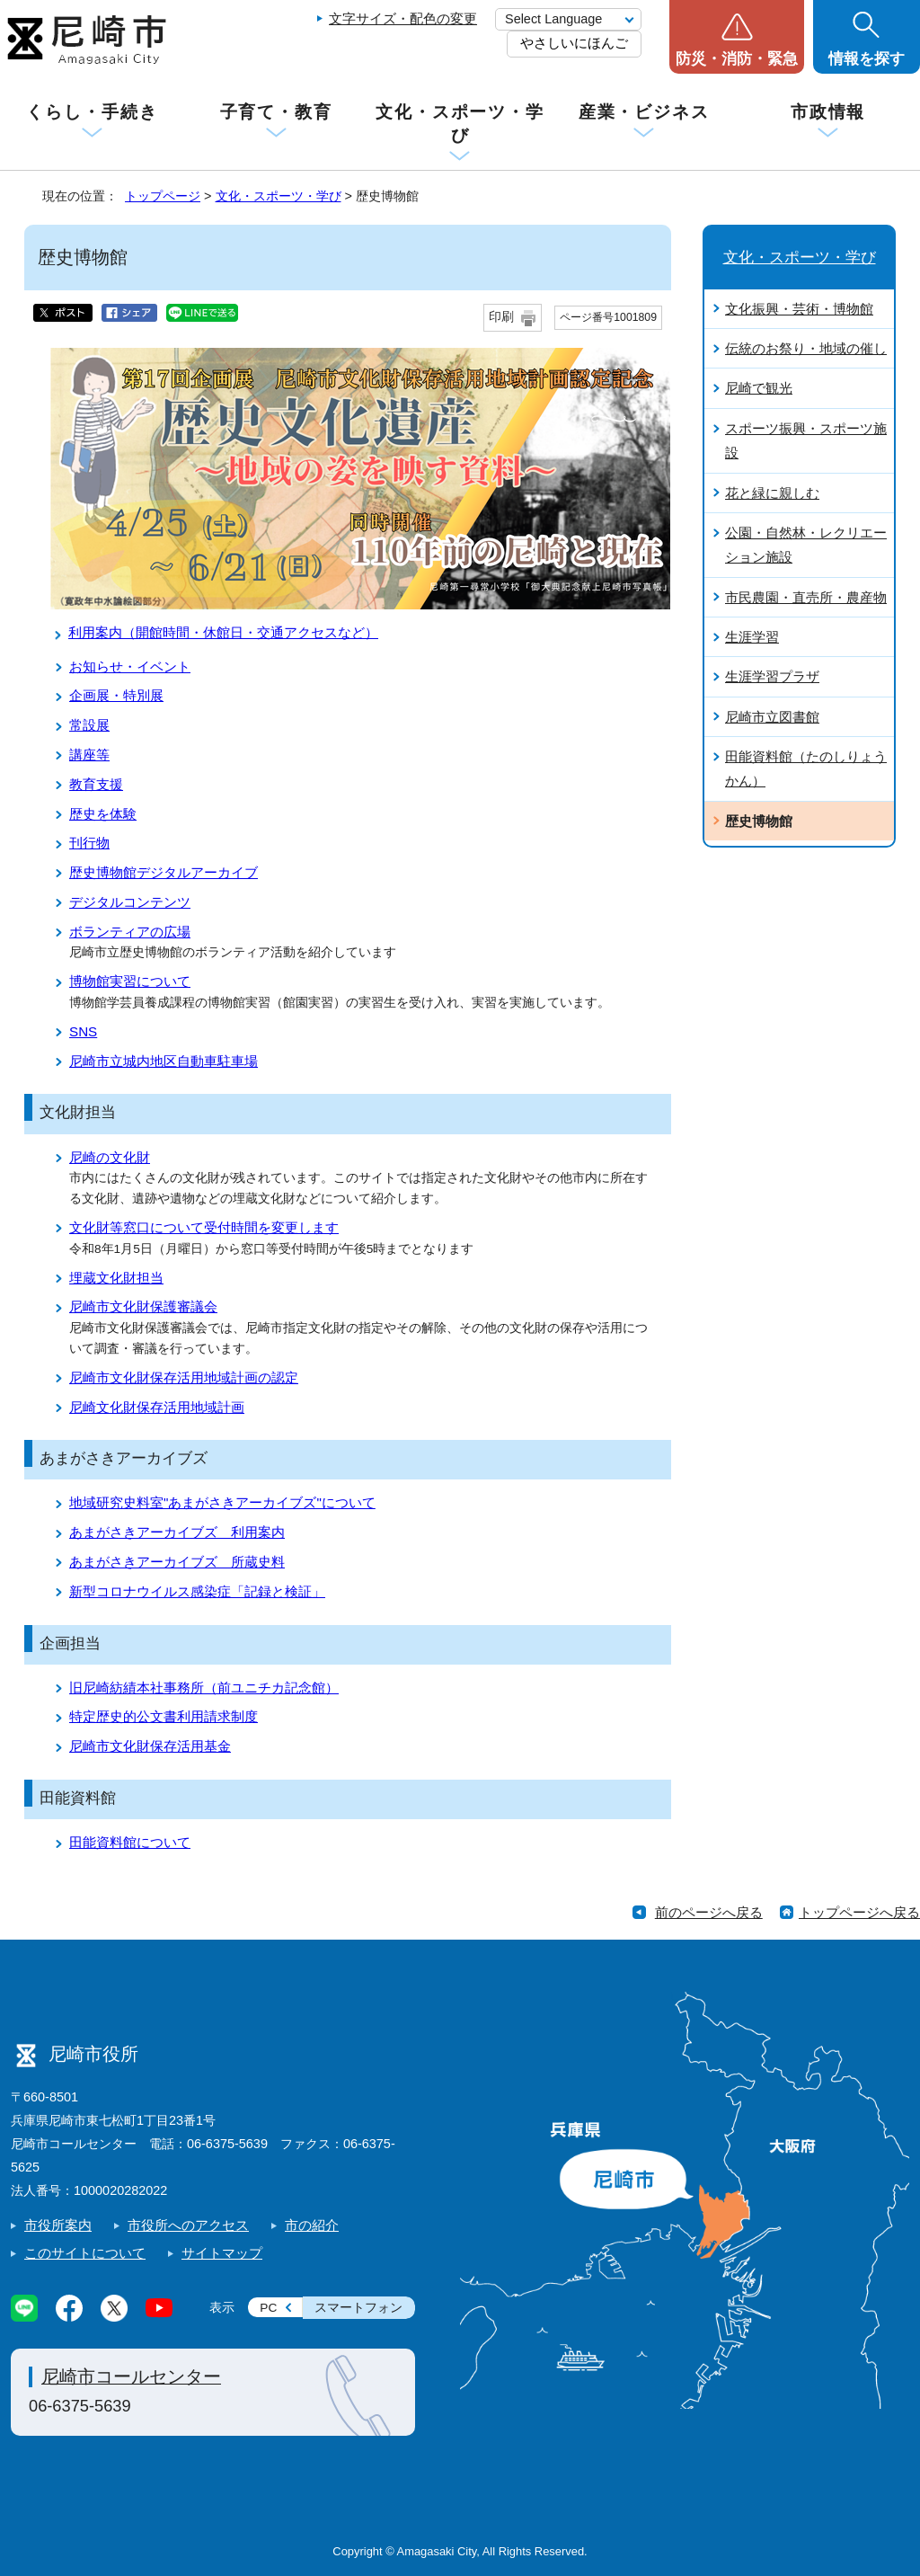  I want to click on 市政情報, so click(828, 111).